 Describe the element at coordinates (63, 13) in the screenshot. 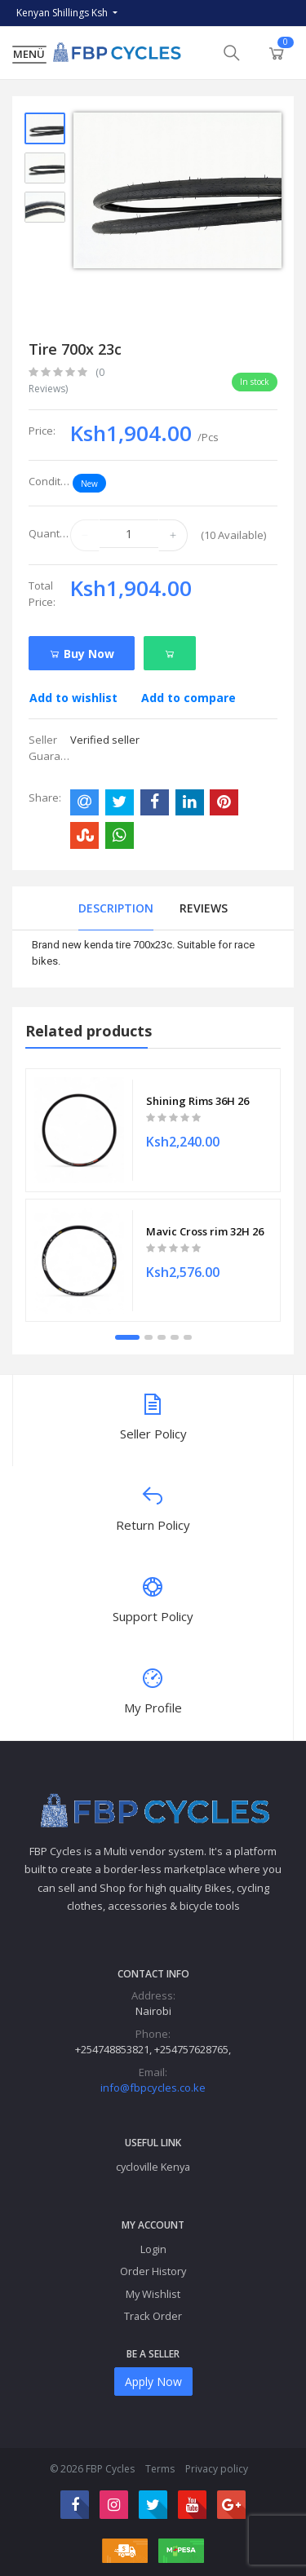

I see `Kenyan Shillings Ksh` at that location.